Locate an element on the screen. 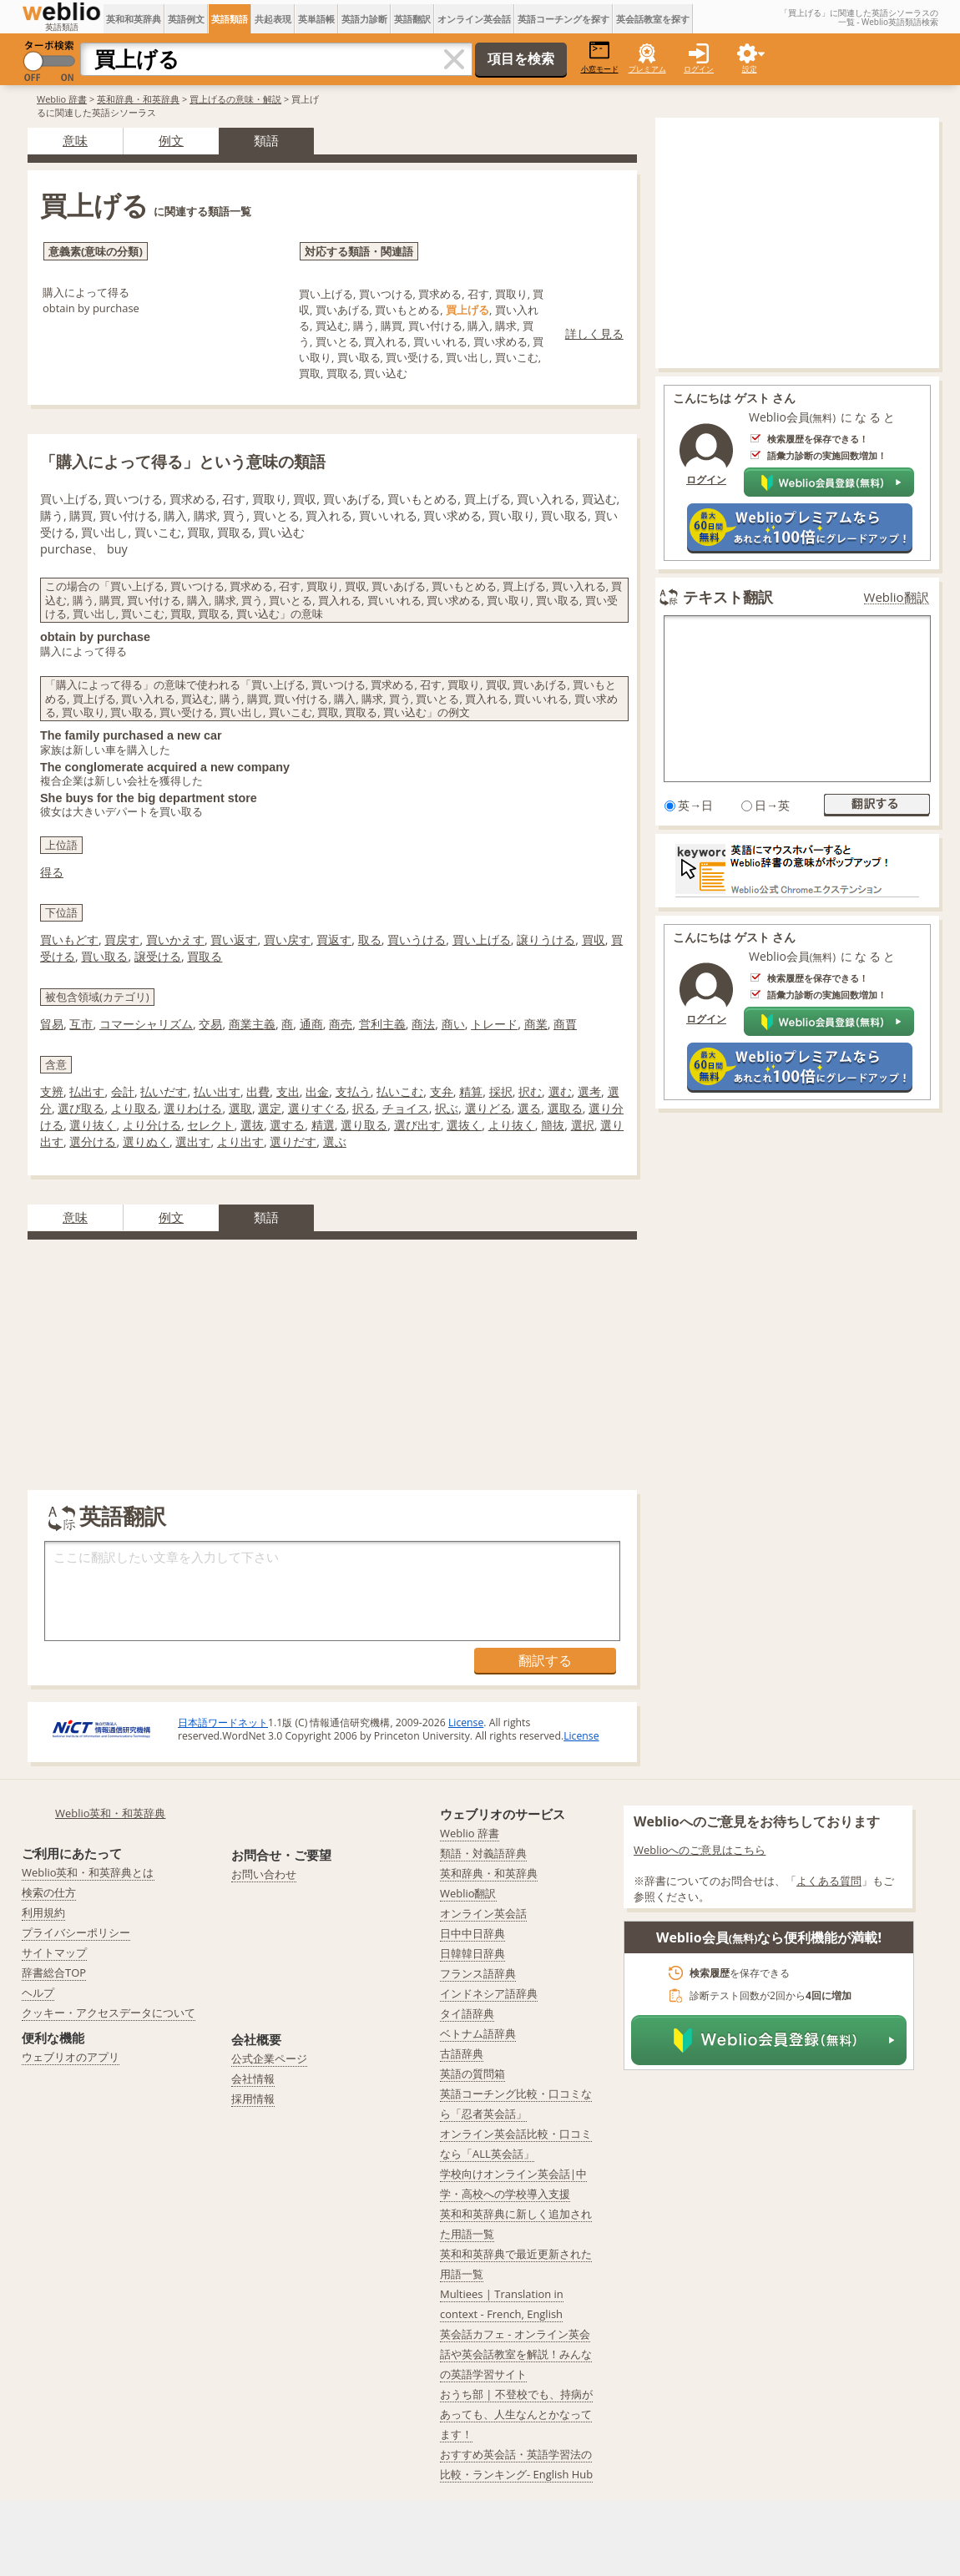 This screenshot has width=960, height=2576. 採択 is located at coordinates (501, 1091).